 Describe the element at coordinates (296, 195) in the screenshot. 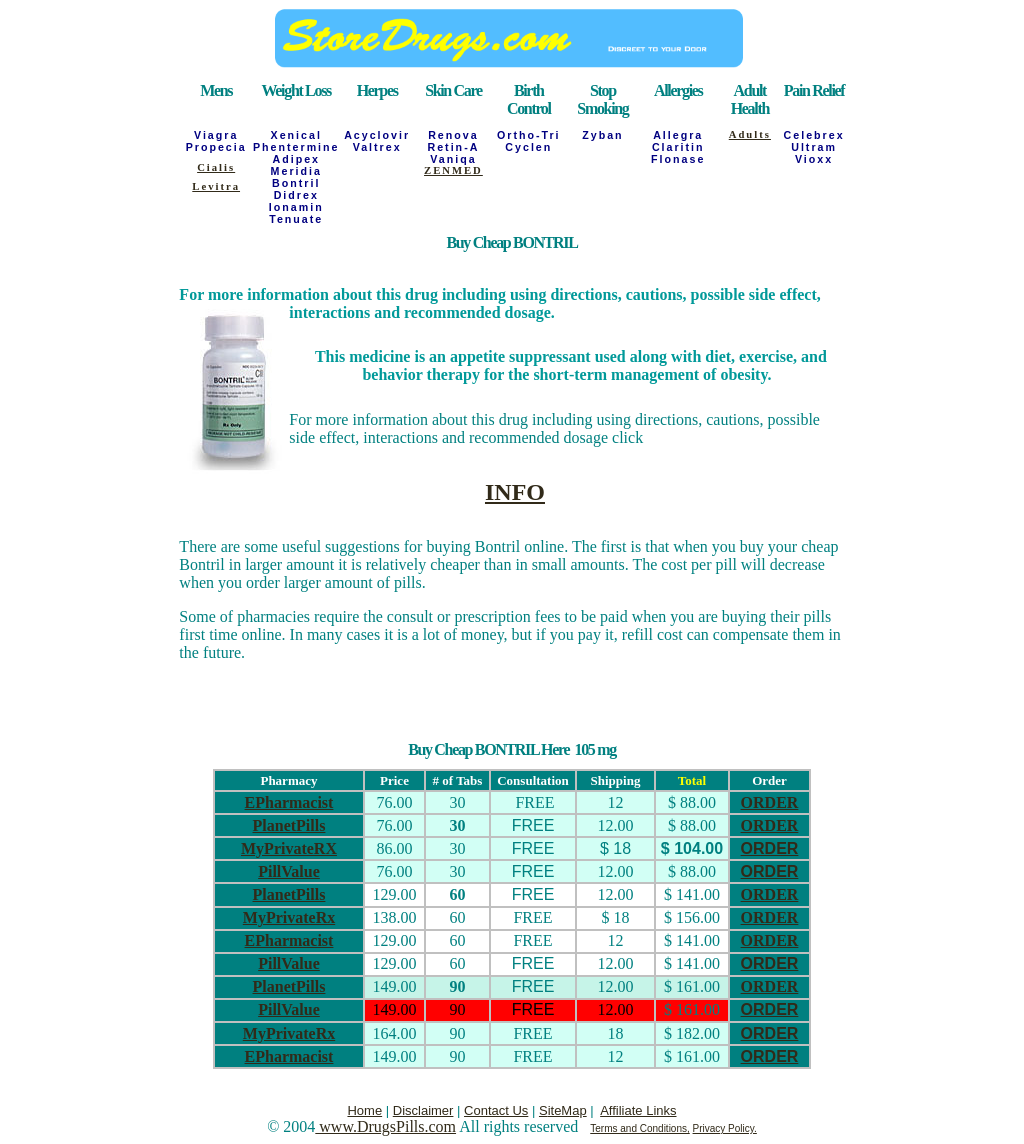

I see `Didrex` at that location.